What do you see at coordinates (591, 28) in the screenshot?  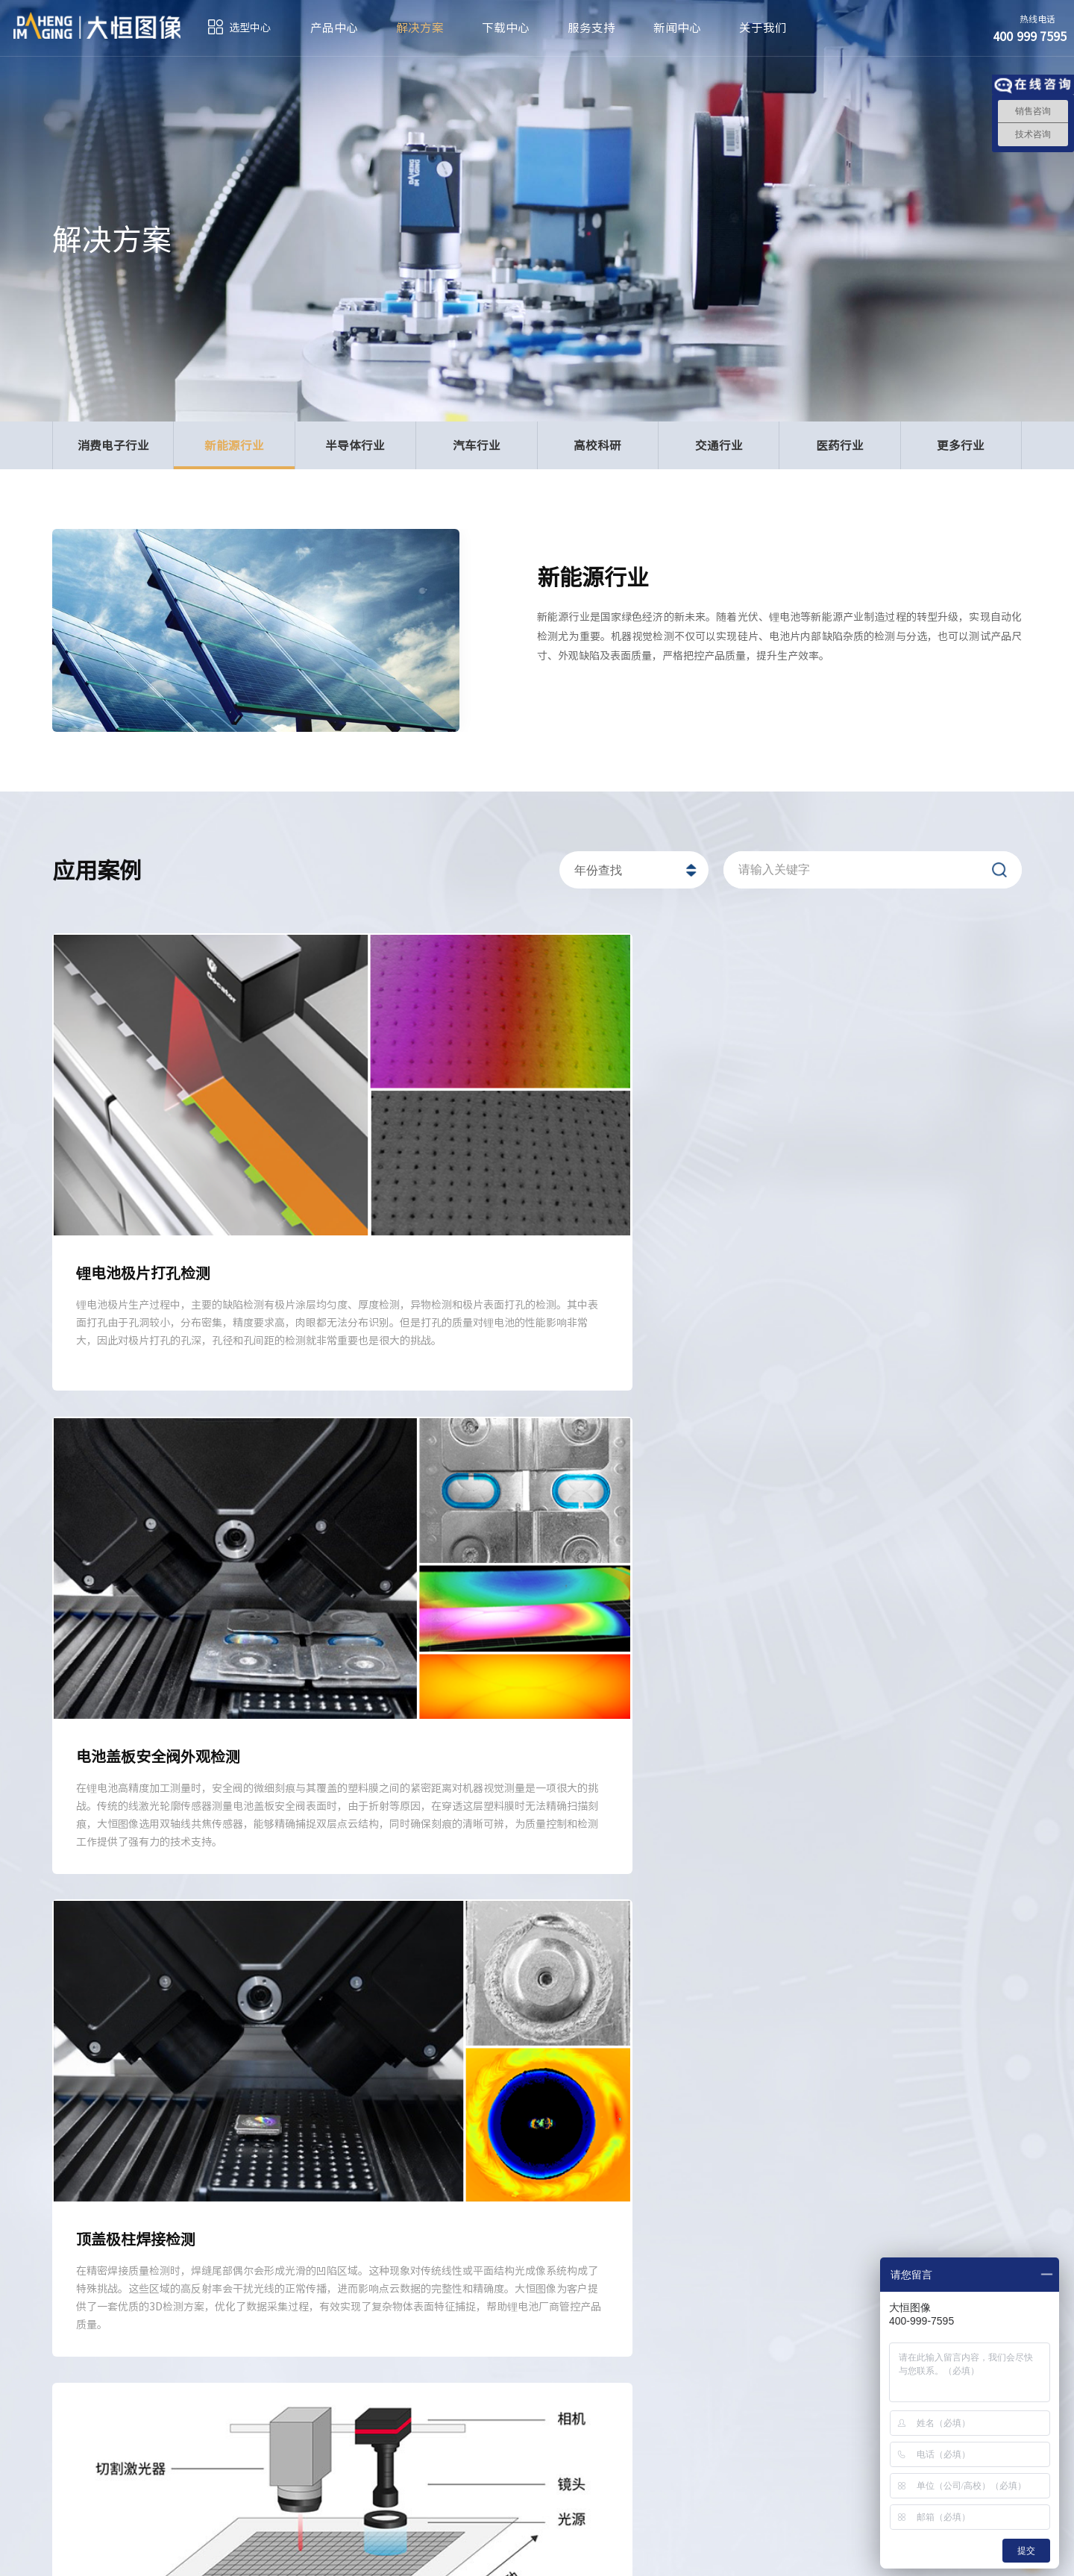 I see `服务支持` at bounding box center [591, 28].